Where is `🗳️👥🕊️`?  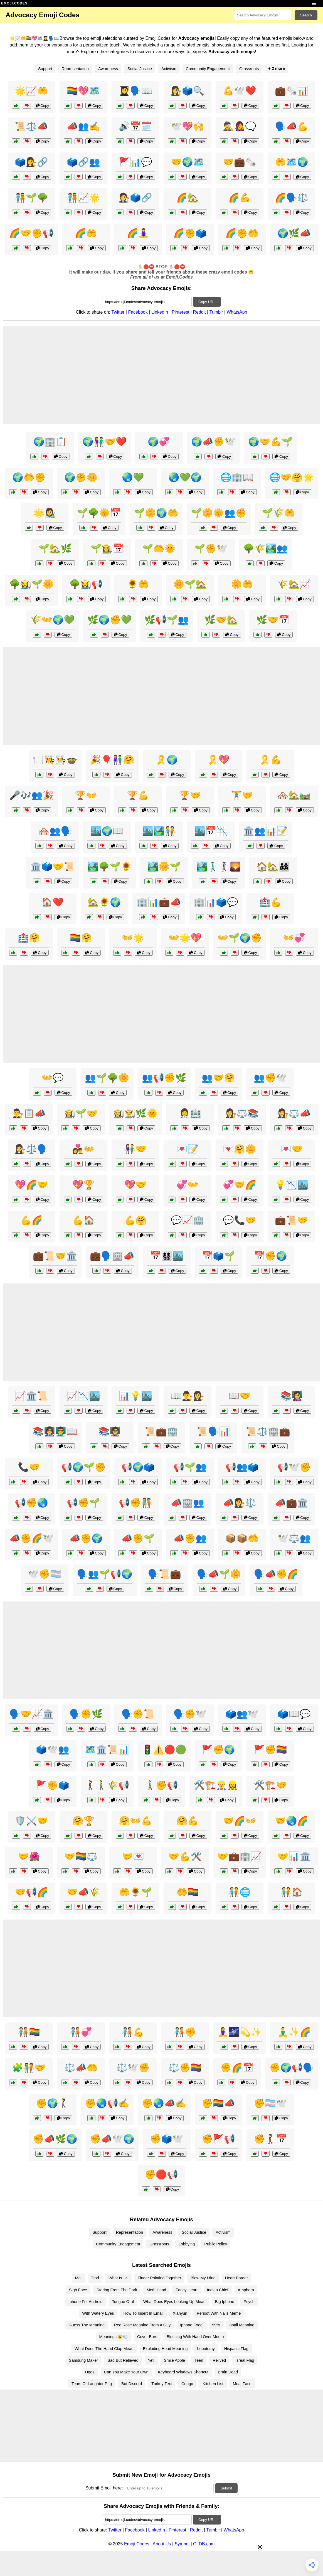 🗳️👥🕊️ is located at coordinates (242, 1714).